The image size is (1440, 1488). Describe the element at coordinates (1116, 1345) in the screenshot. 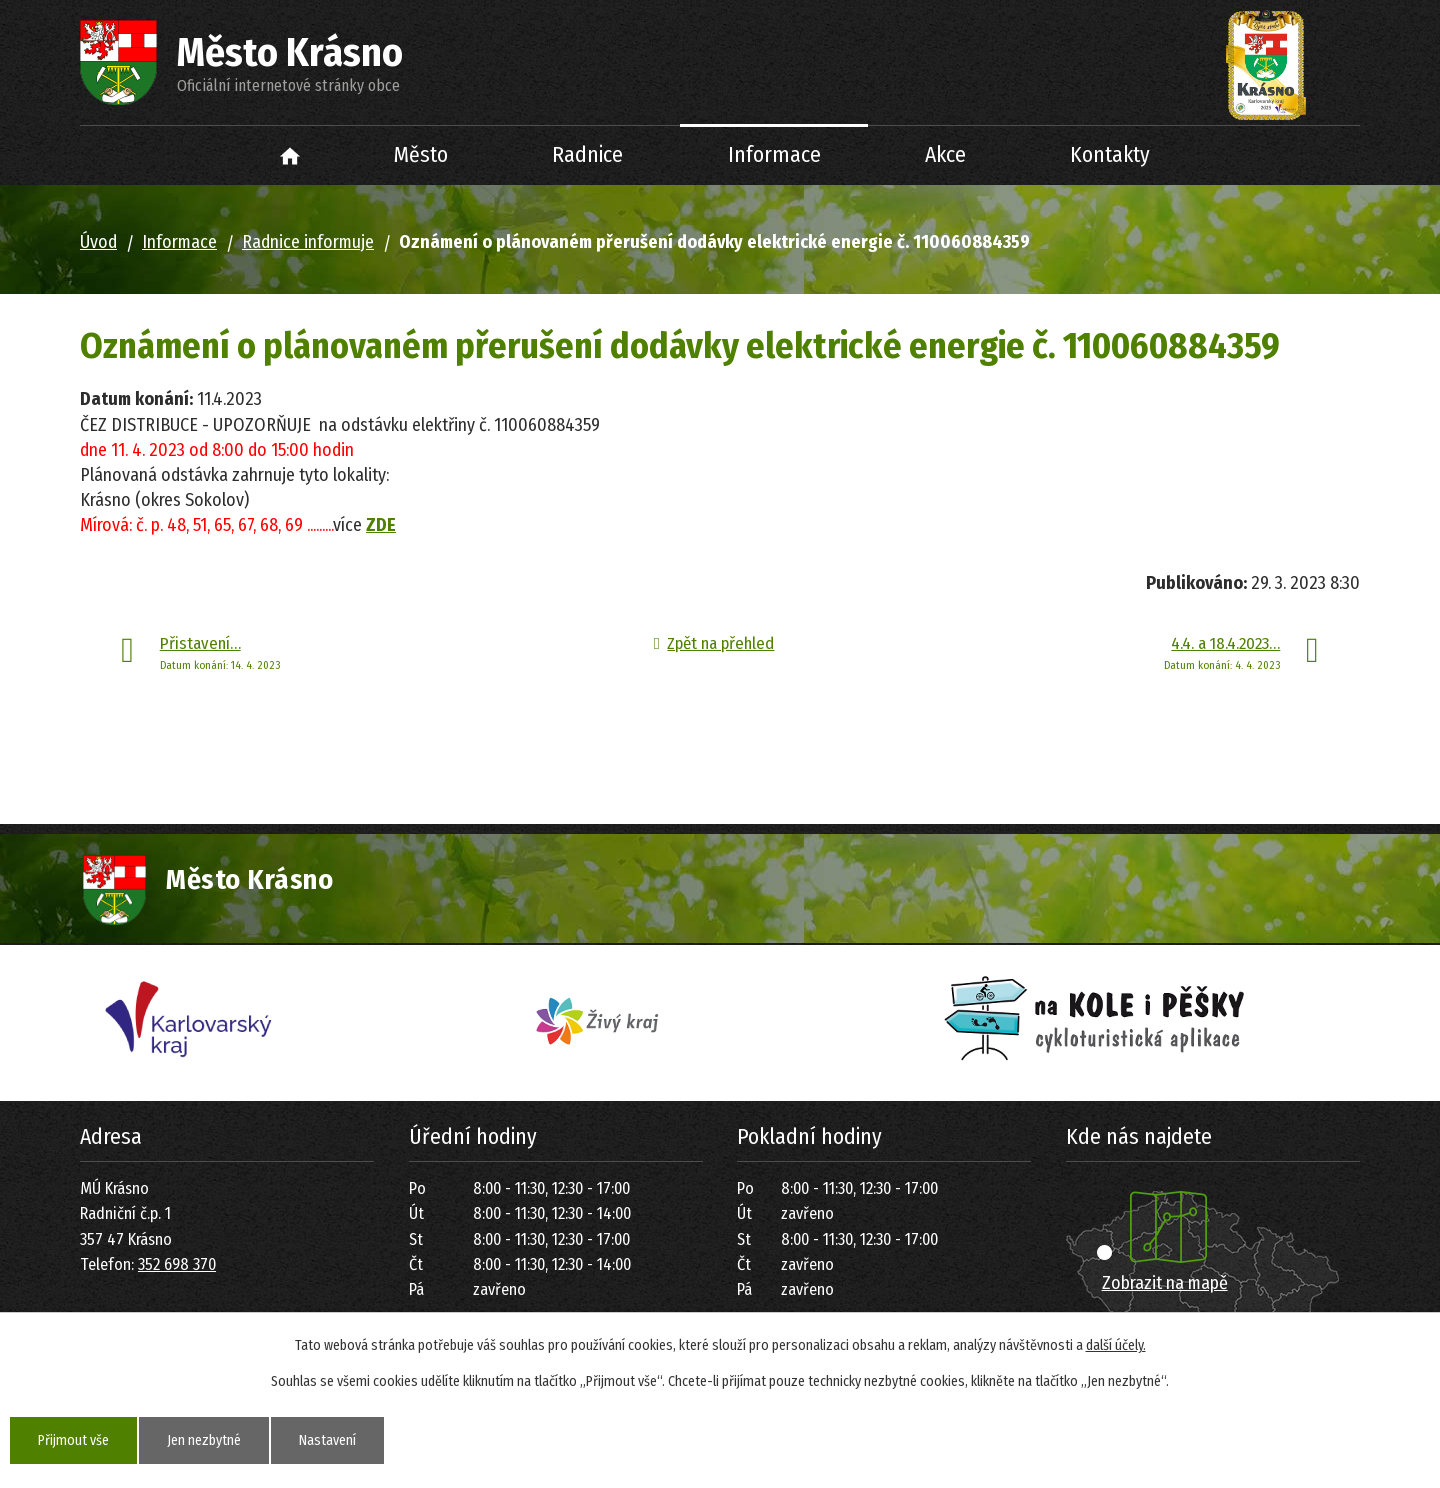

I see `další účely.` at that location.